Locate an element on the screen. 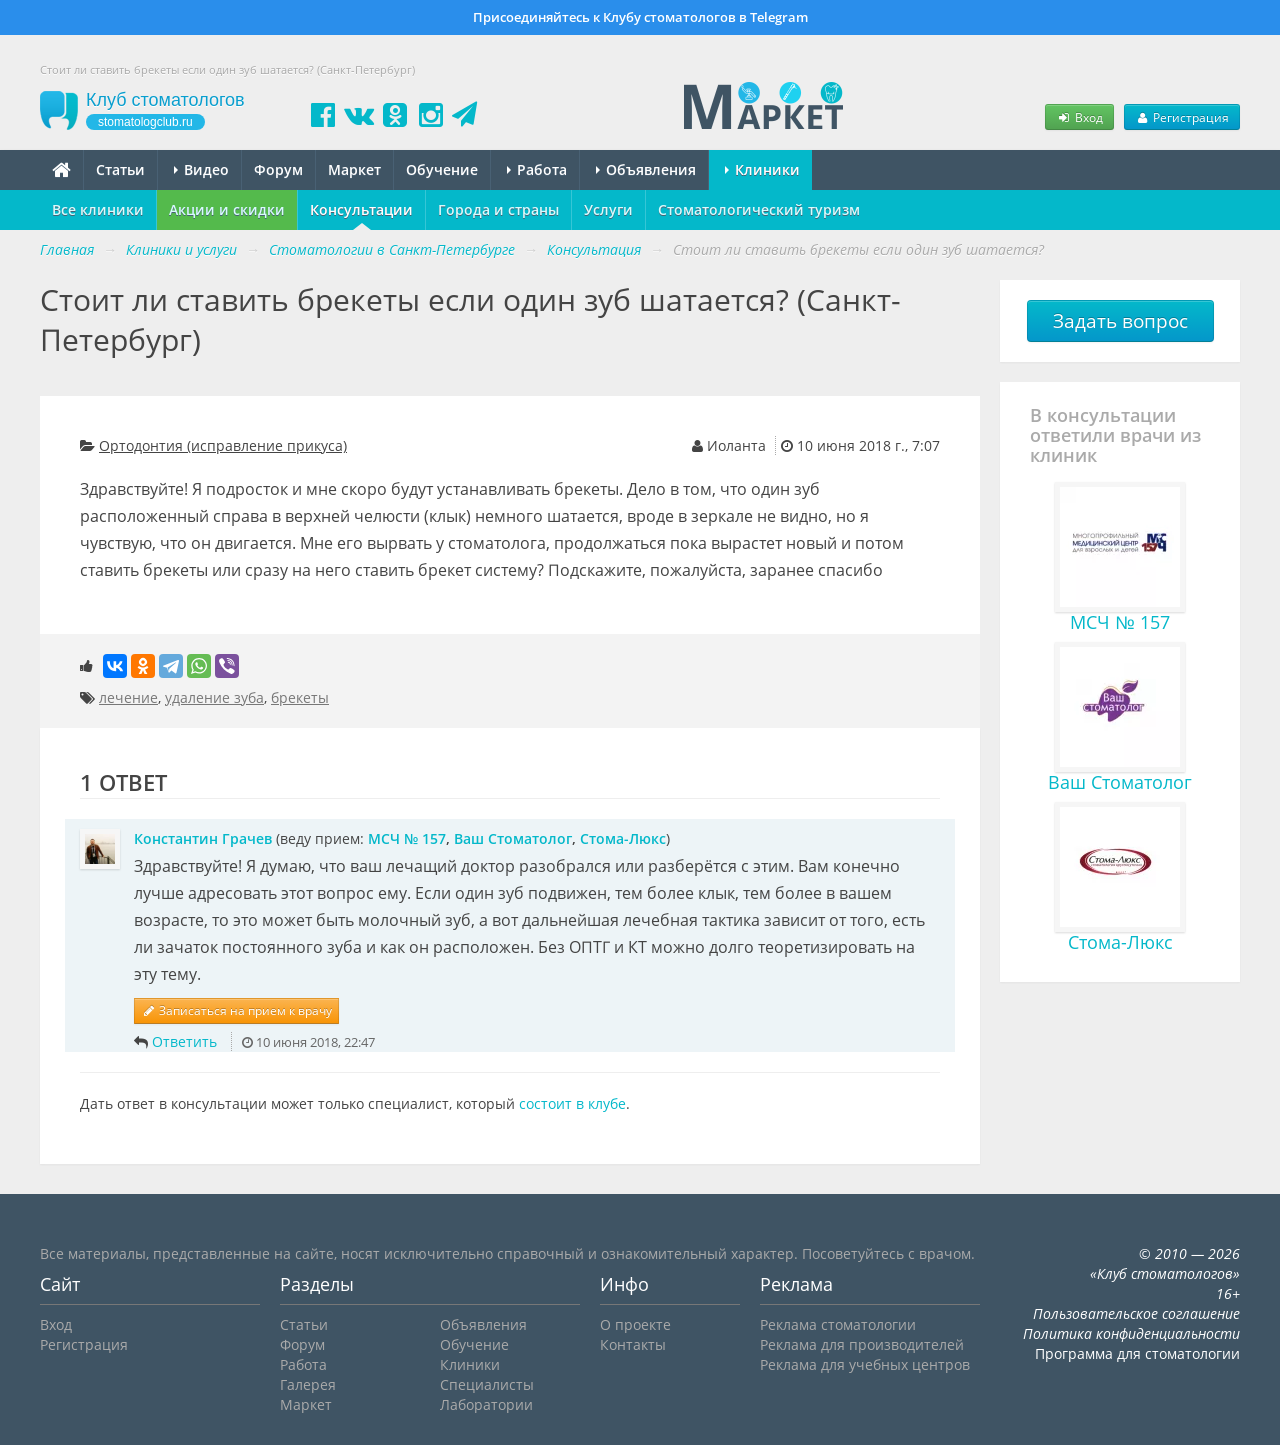 Image resolution: width=1280 pixels, height=1445 pixels. Работа is located at coordinates (537, 169).